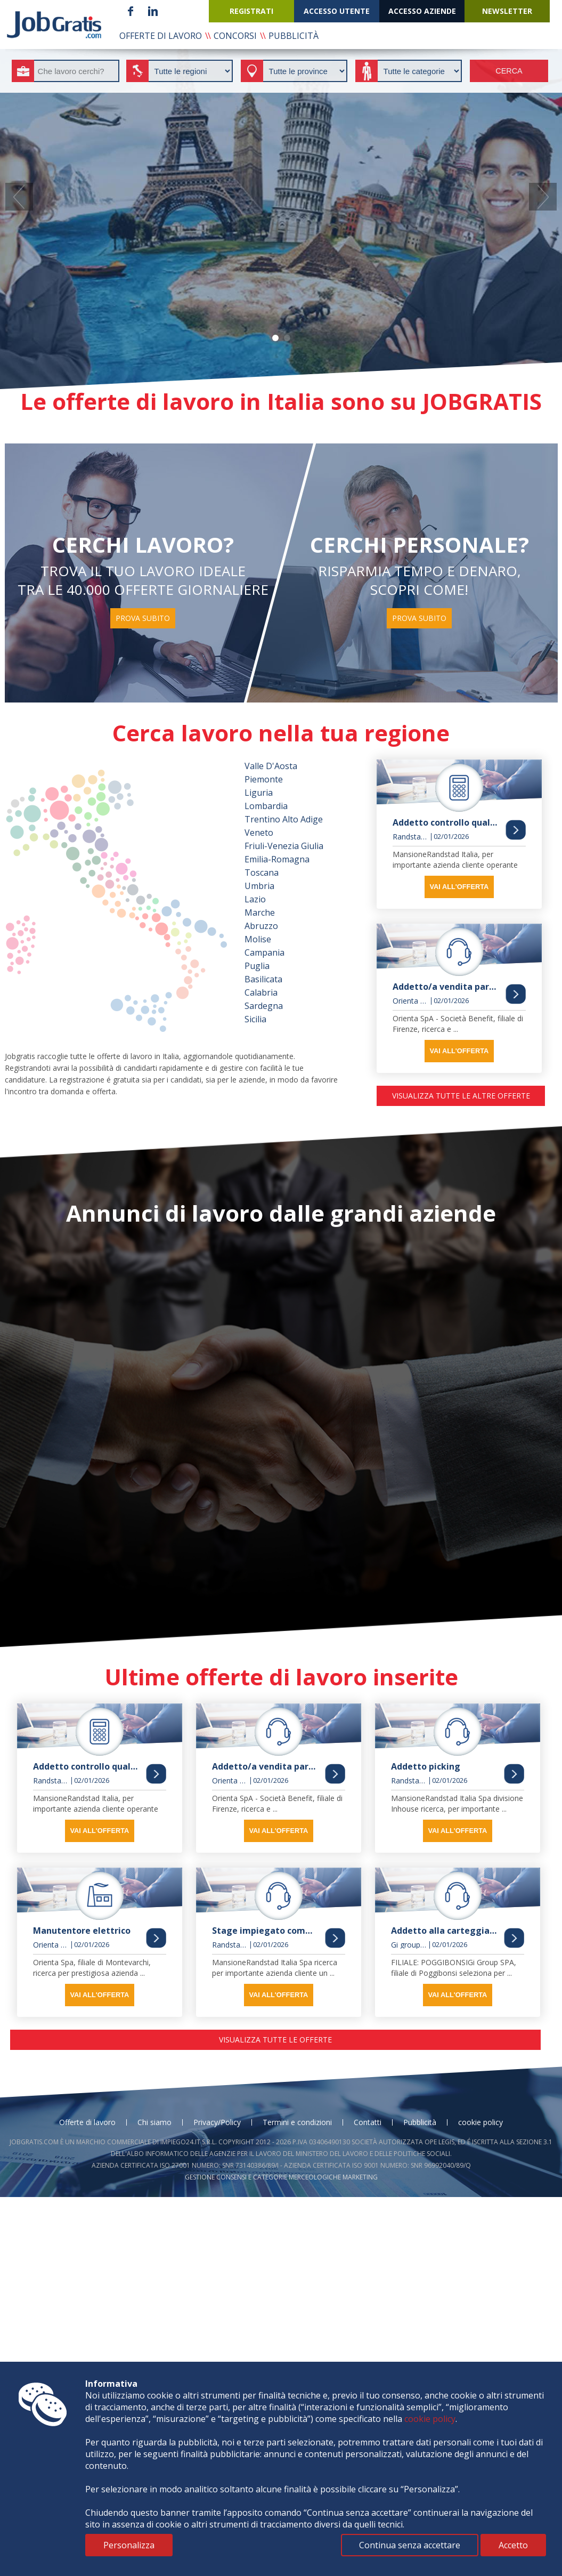 The width and height of the screenshot is (562, 2576). What do you see at coordinates (281, 2177) in the screenshot?
I see `Gestione consensi e categorie merceologiche marketing` at bounding box center [281, 2177].